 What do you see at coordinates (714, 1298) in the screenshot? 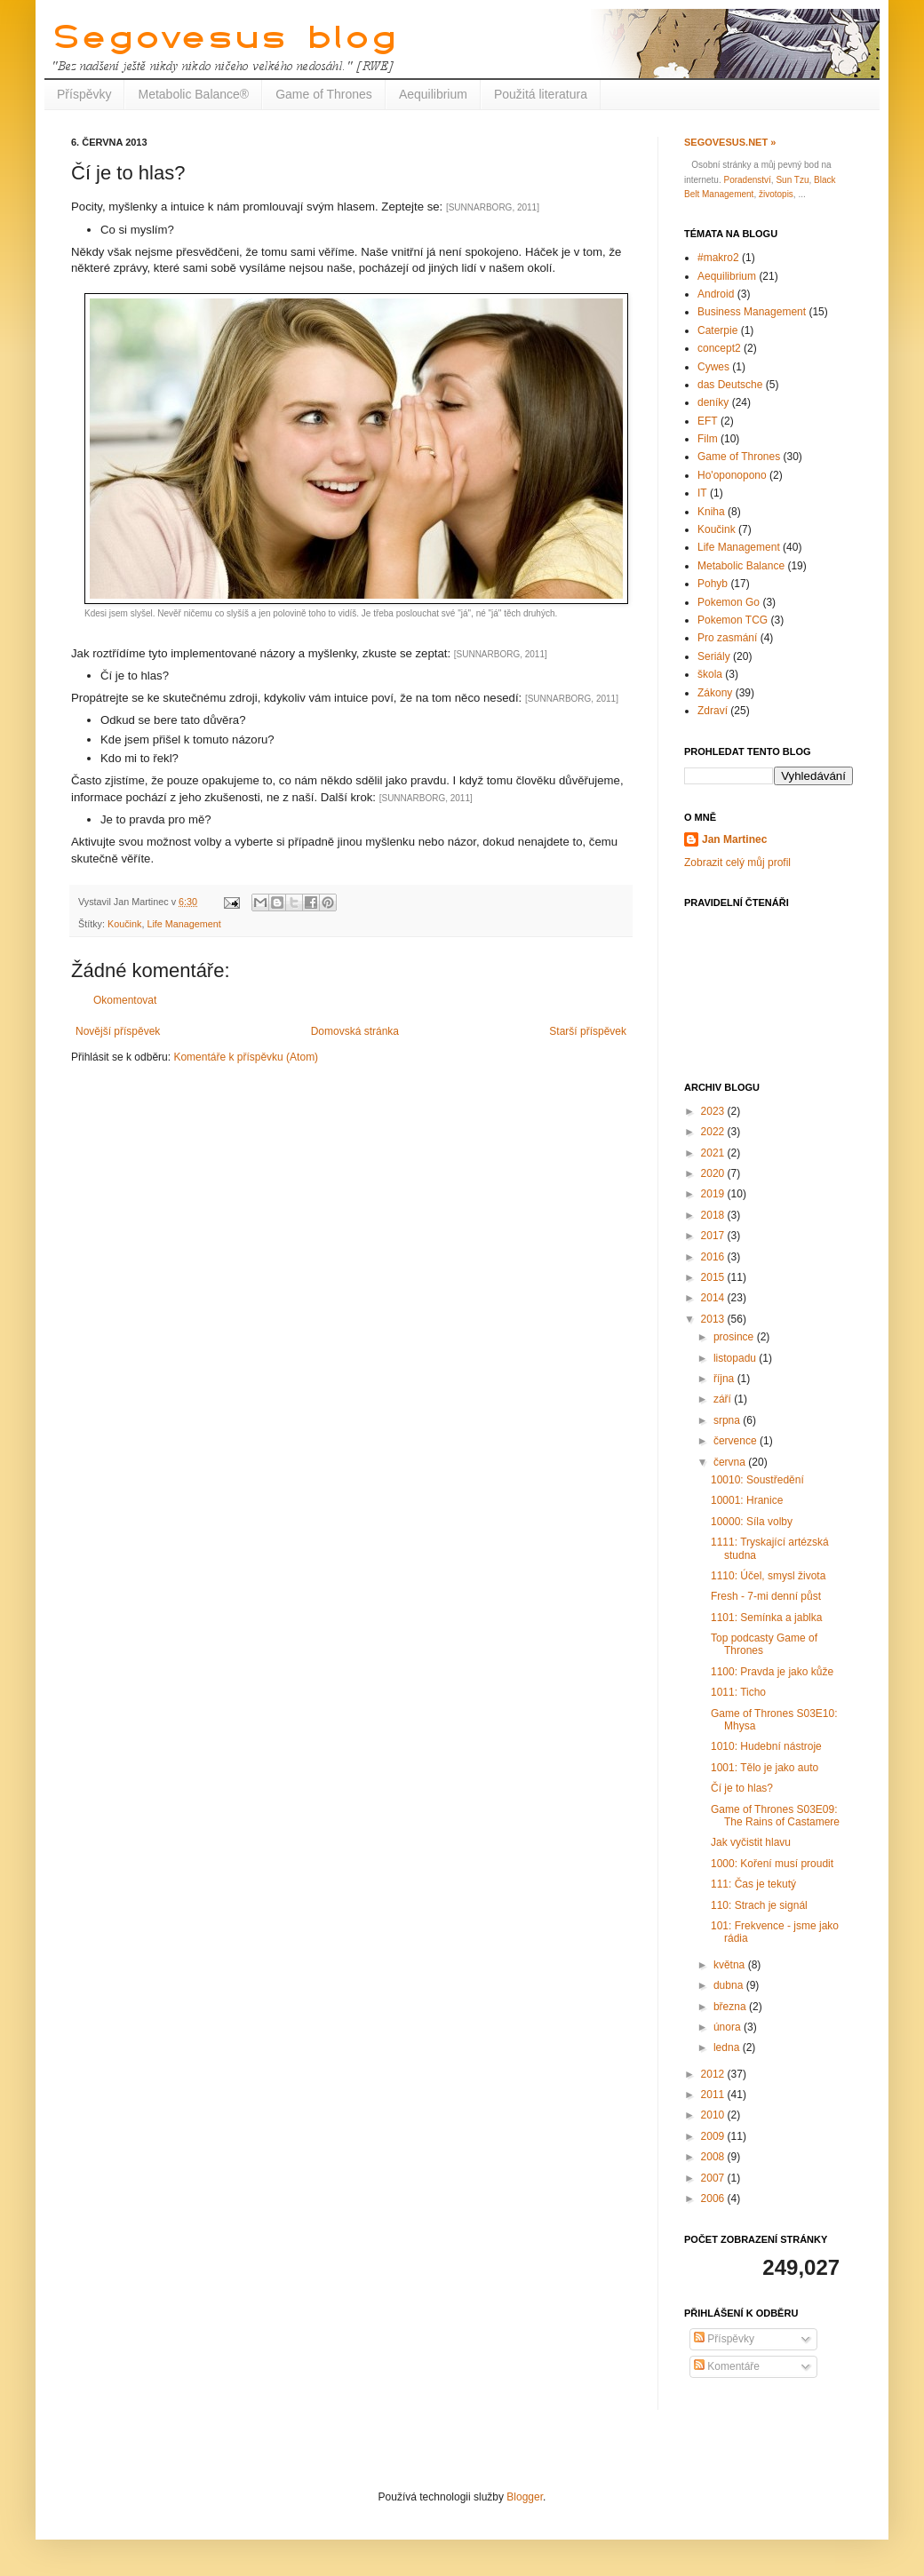
I see `2014` at bounding box center [714, 1298].